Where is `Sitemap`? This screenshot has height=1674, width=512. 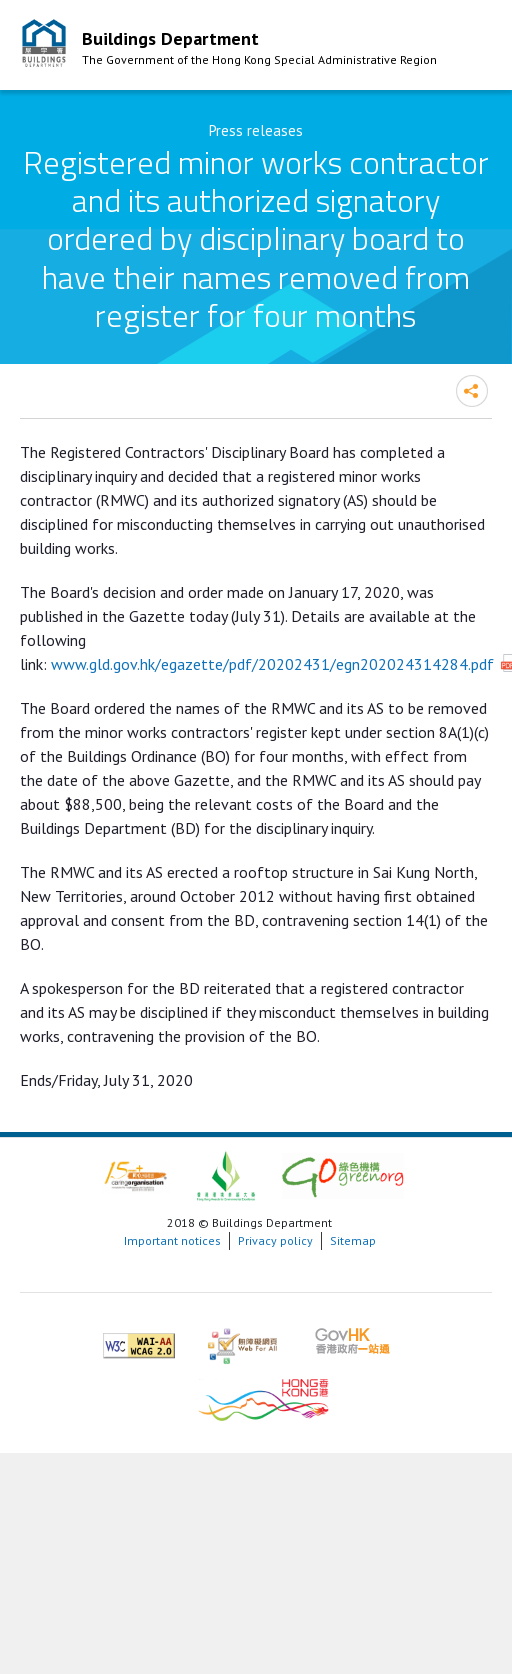 Sitemap is located at coordinates (353, 1240).